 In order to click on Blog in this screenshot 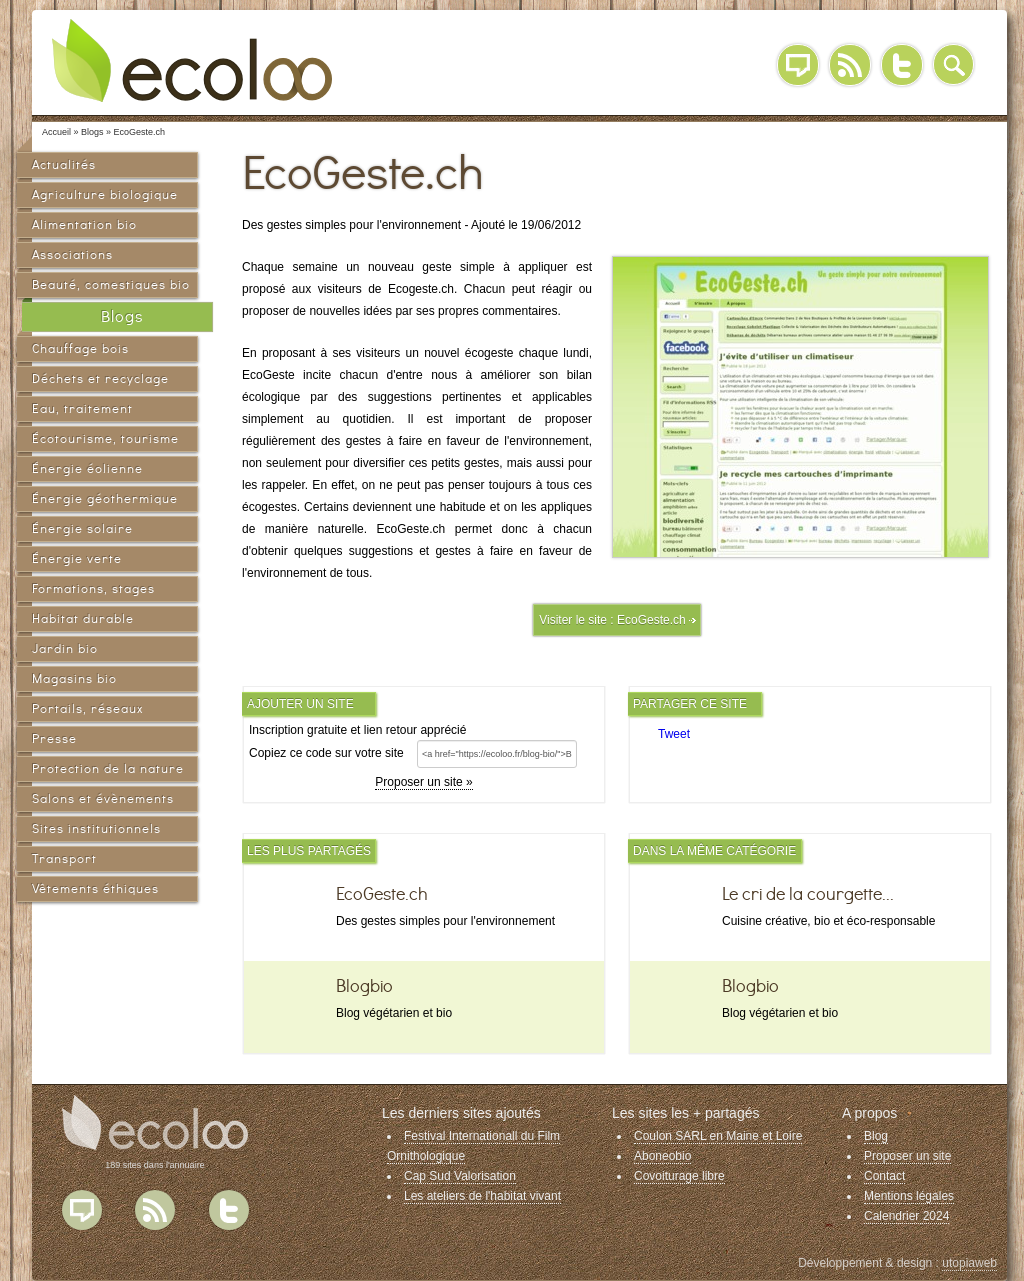, I will do `click(798, 65)`.